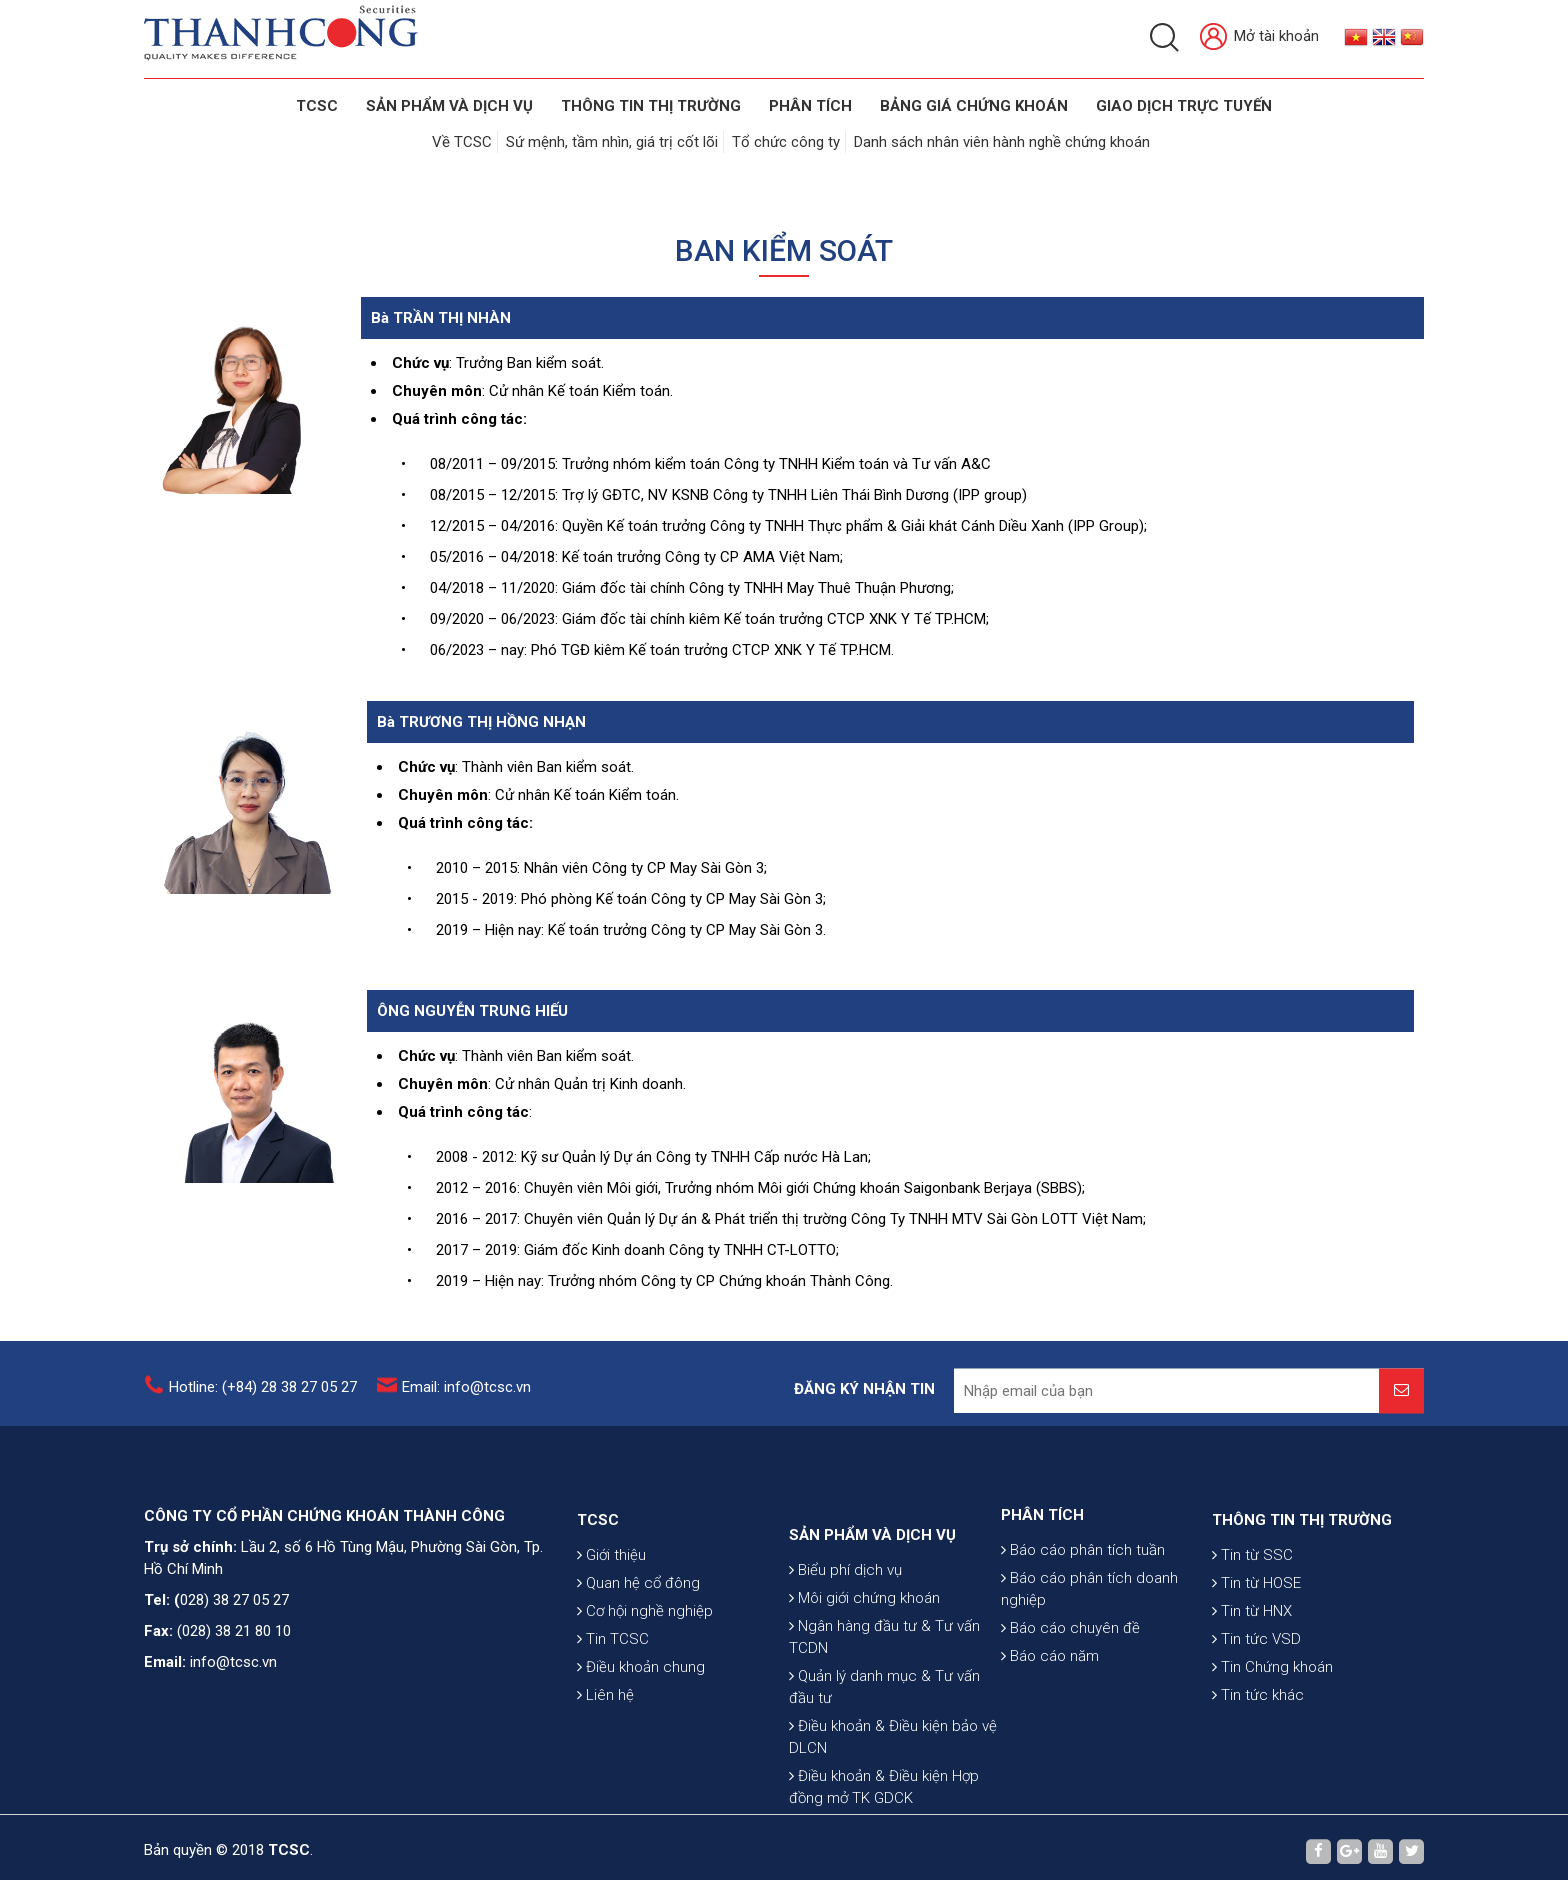 This screenshot has height=1880, width=1568. I want to click on Cơ hội nghề nghiệp, so click(645, 1675).